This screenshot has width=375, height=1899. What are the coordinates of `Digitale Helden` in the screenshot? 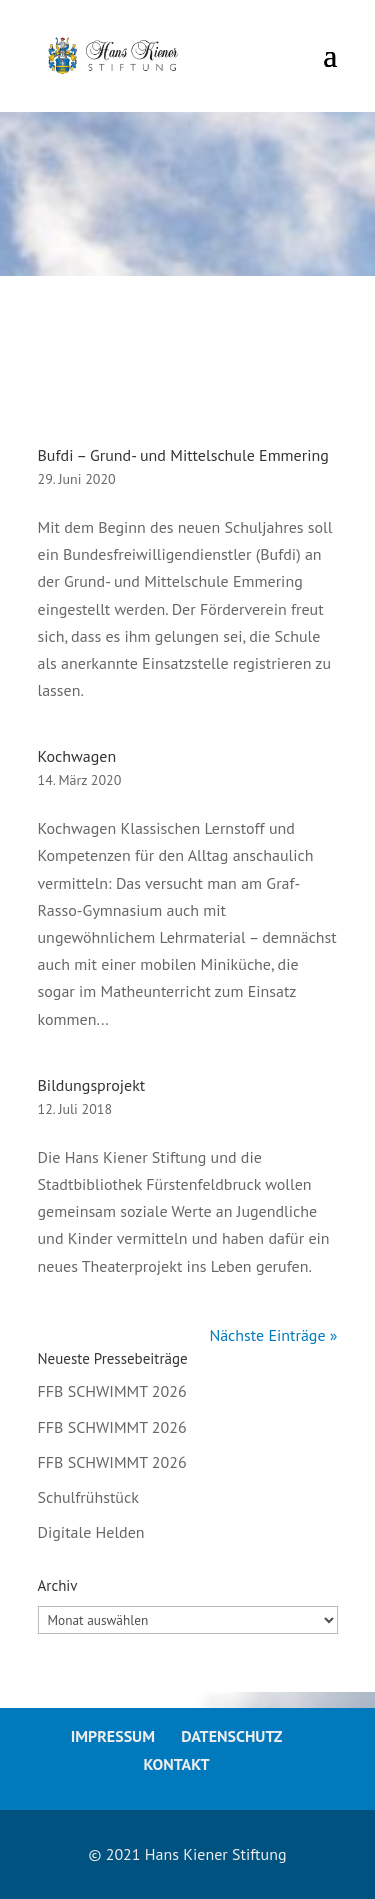 It's located at (91, 1532).